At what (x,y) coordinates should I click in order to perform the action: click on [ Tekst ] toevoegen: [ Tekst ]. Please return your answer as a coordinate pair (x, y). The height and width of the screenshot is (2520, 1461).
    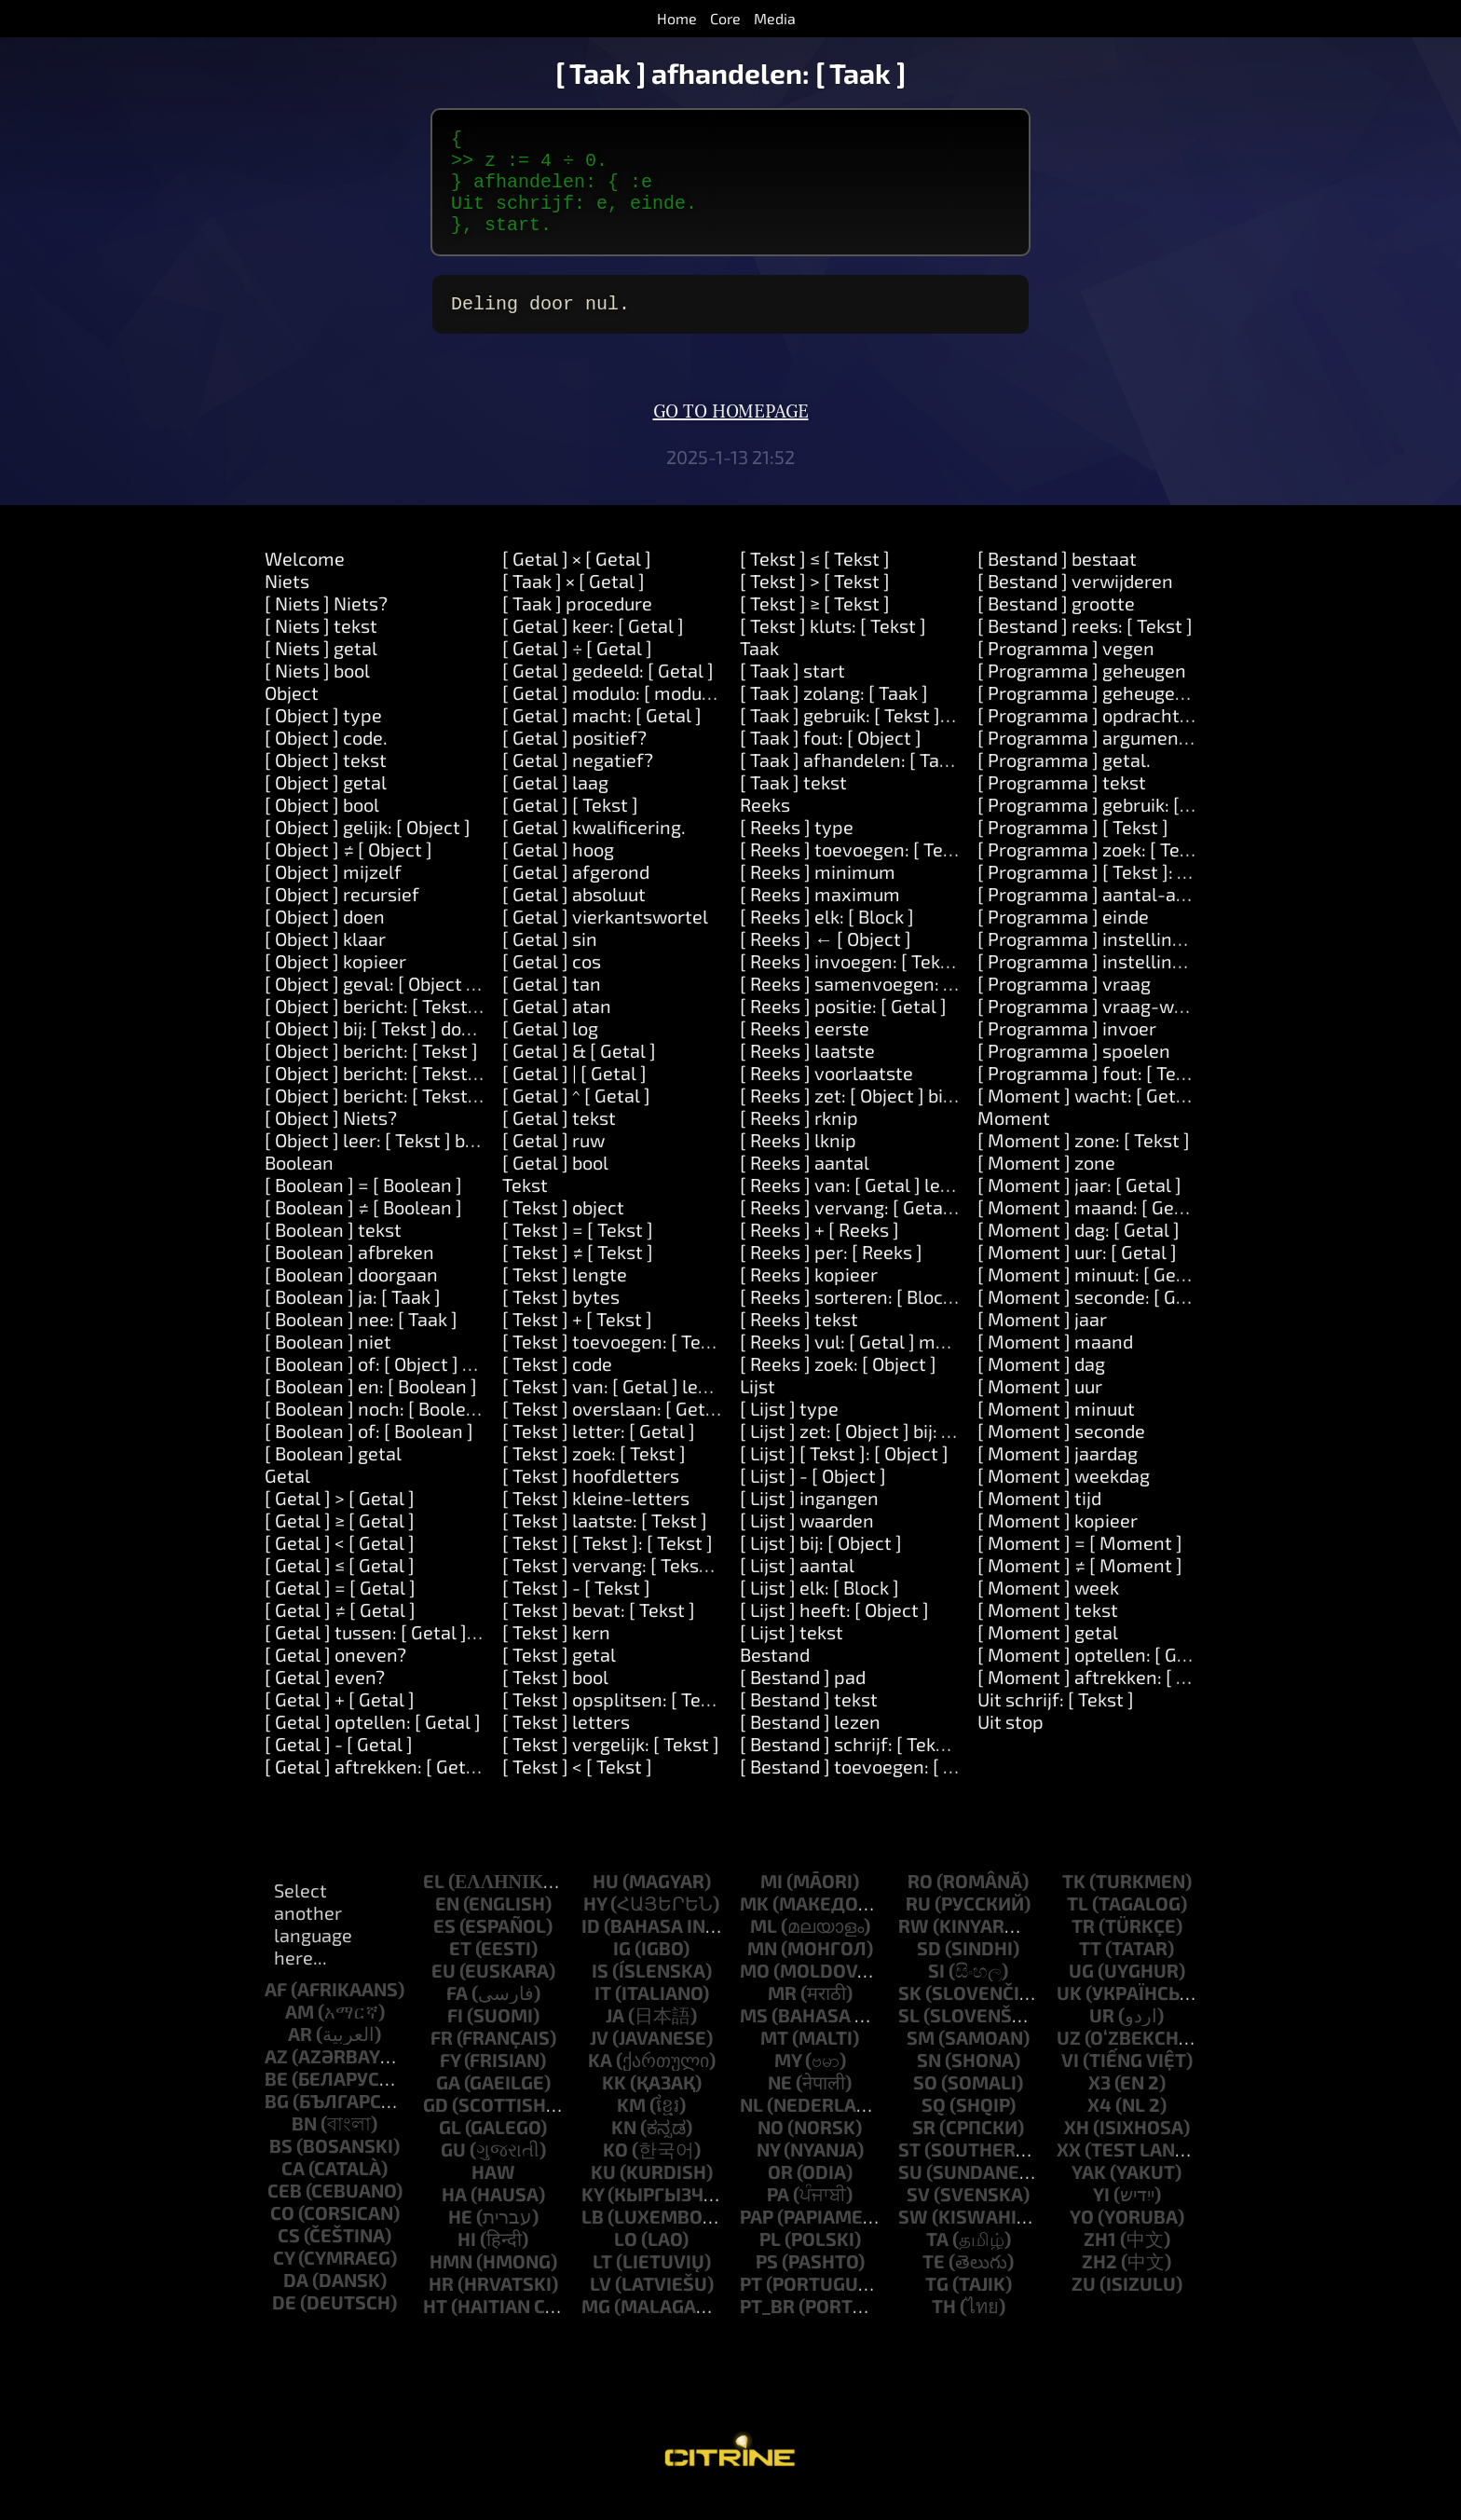
    Looking at the image, I should click on (619, 1363).